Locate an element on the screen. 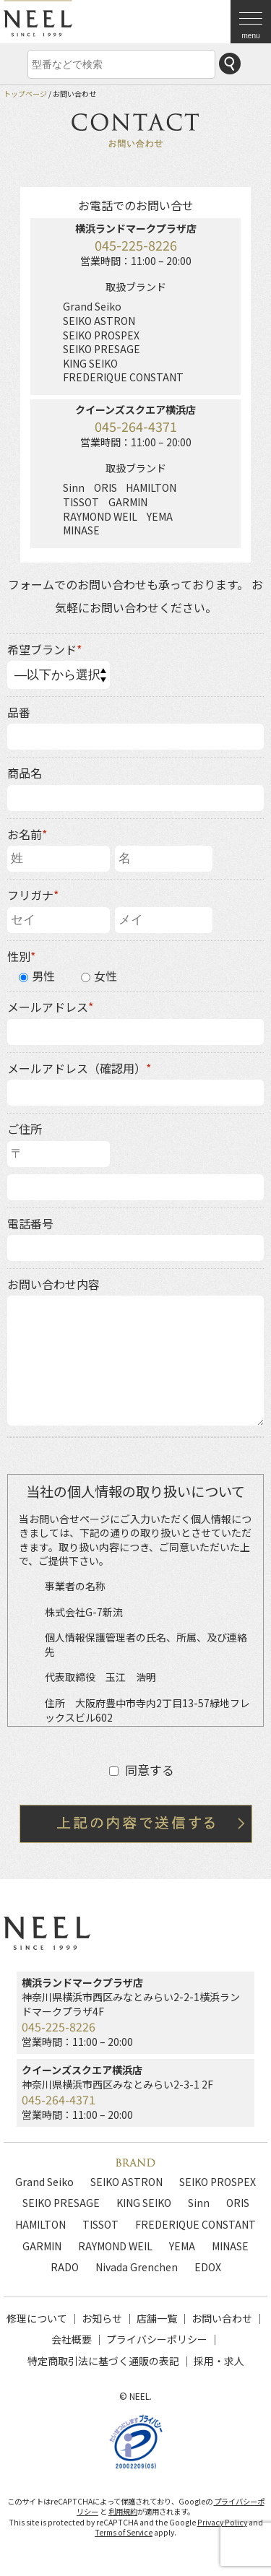 The image size is (271, 2576). プライバシーポリシー is located at coordinates (156, 2339).